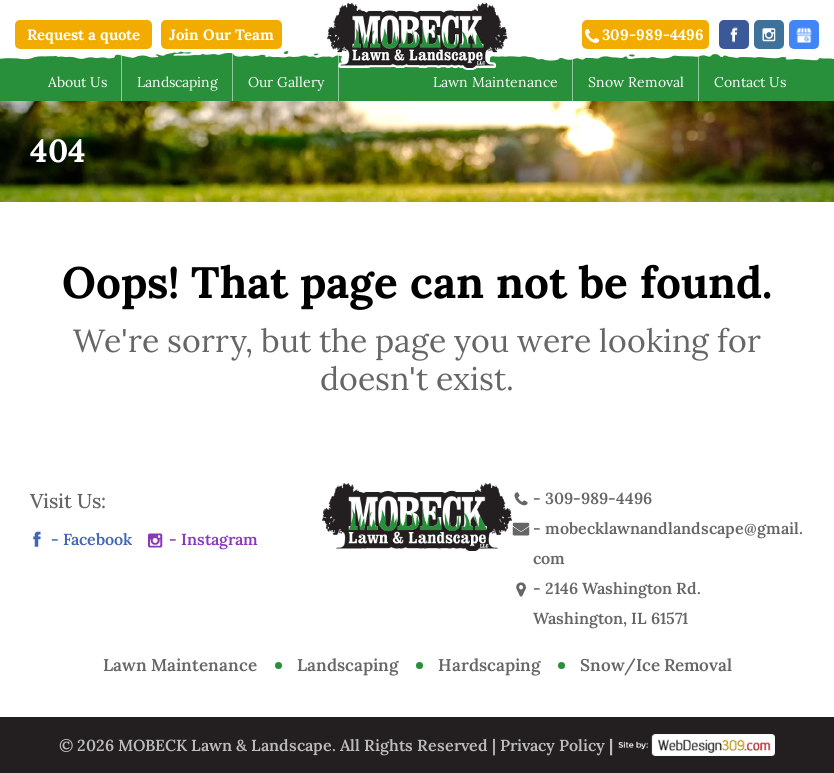 The width and height of the screenshot is (834, 773). Describe the element at coordinates (636, 82) in the screenshot. I see `Snow Removal` at that location.